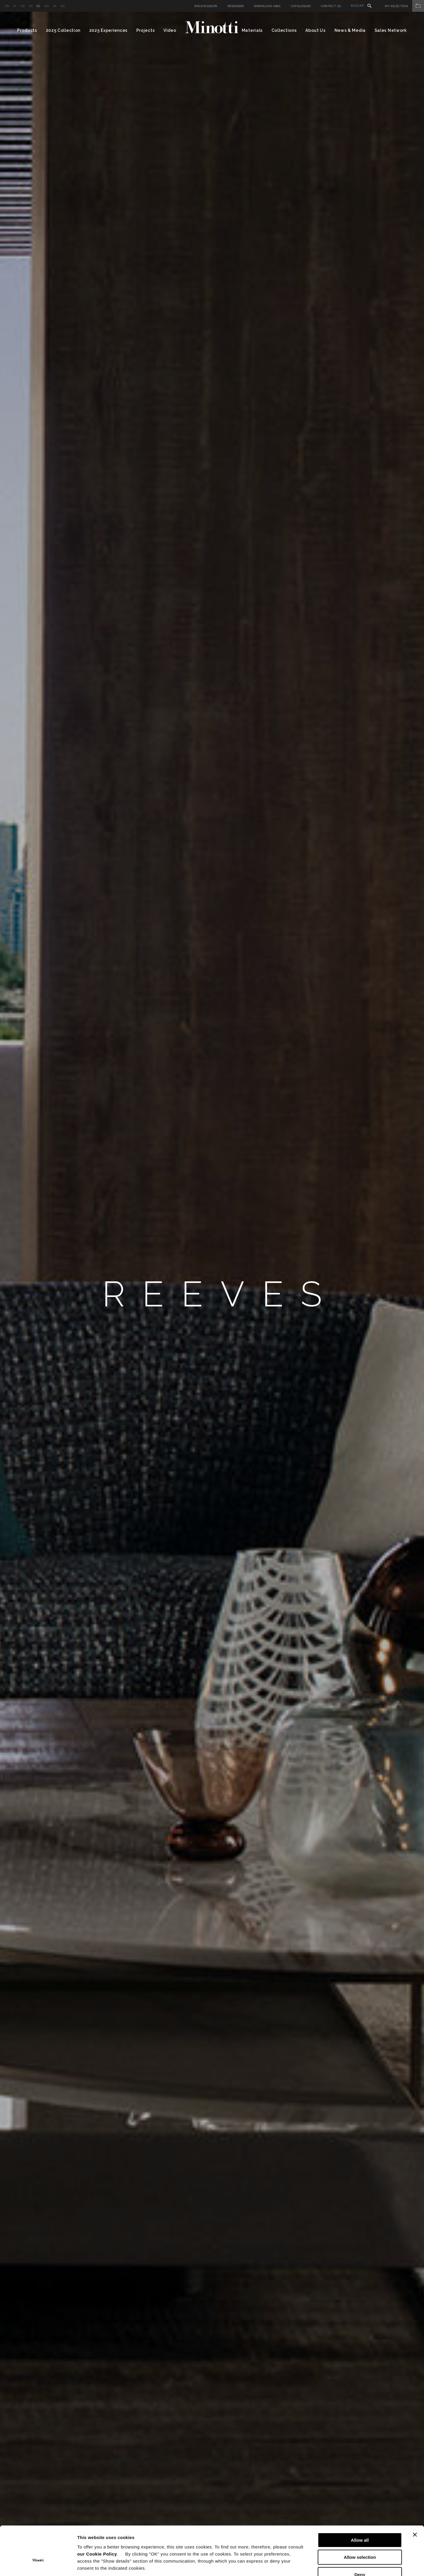  I want to click on [Close banner], so click(415, 2498).